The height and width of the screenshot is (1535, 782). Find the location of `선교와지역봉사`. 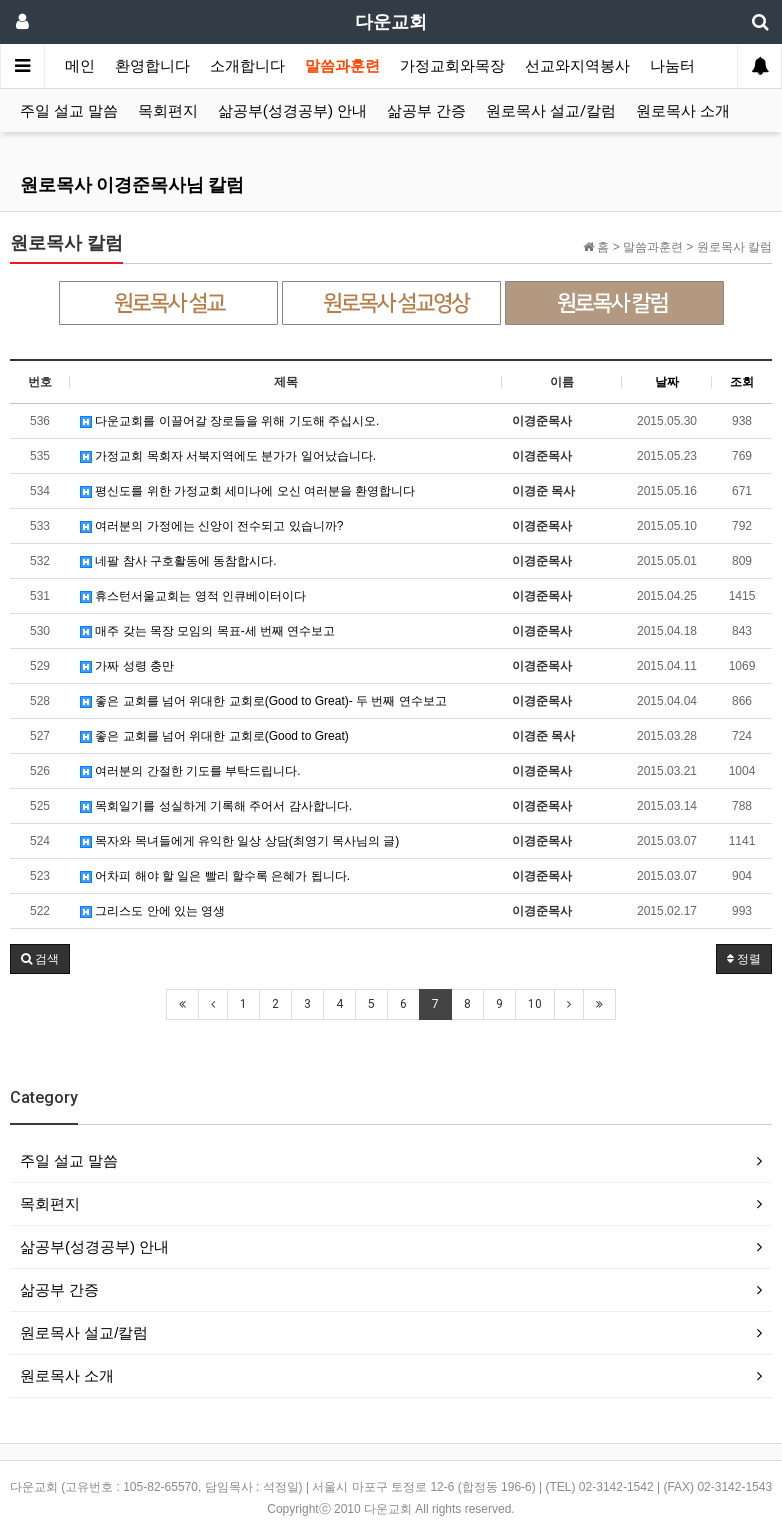

선교와지역봉사 is located at coordinates (577, 66).